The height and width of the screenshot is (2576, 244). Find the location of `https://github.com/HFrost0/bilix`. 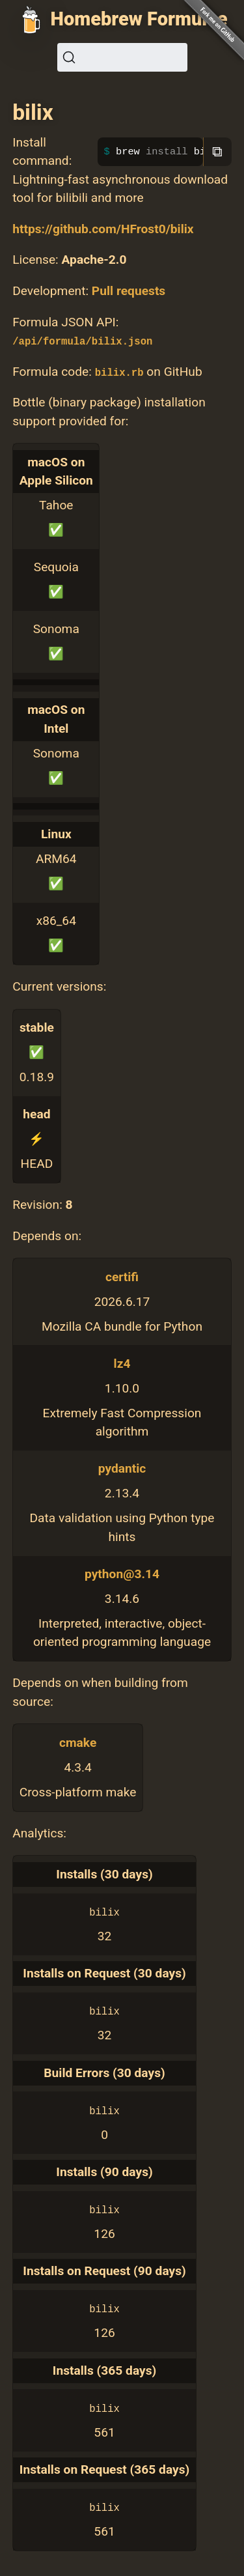

https://github.com/HFrost0/bilix is located at coordinates (102, 228).